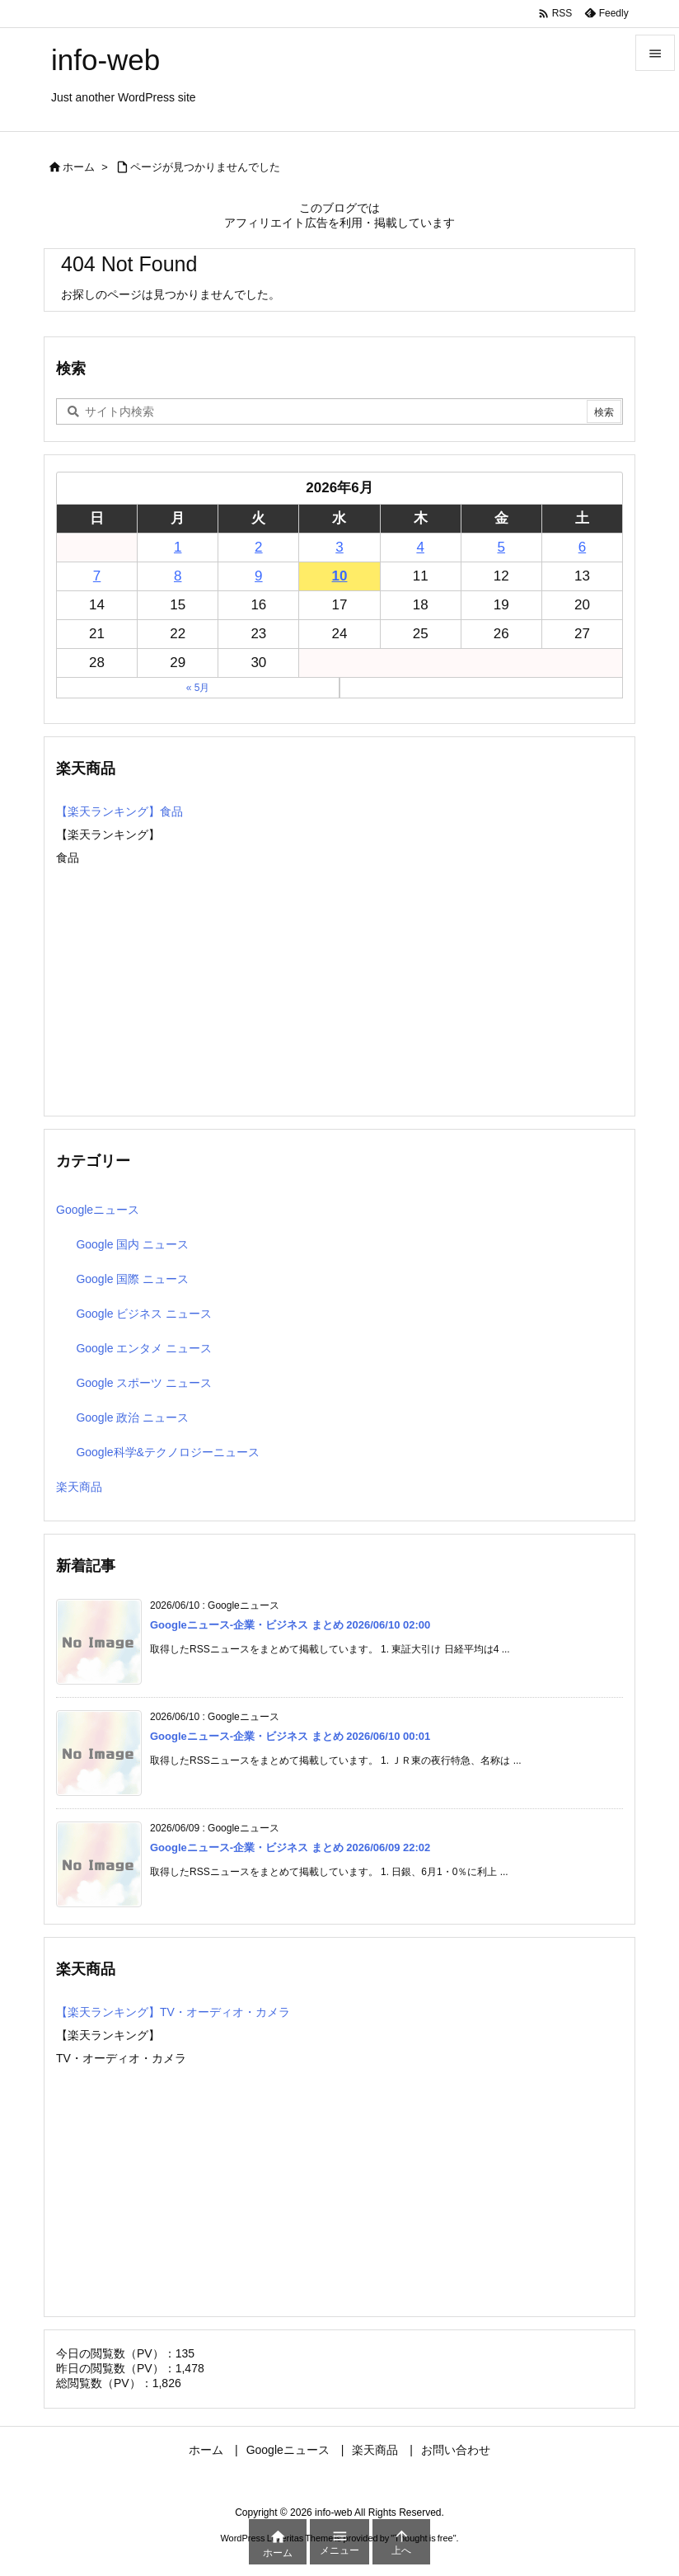 Image resolution: width=679 pixels, height=2576 pixels. What do you see at coordinates (79, 1486) in the screenshot?
I see `楽天商品` at bounding box center [79, 1486].